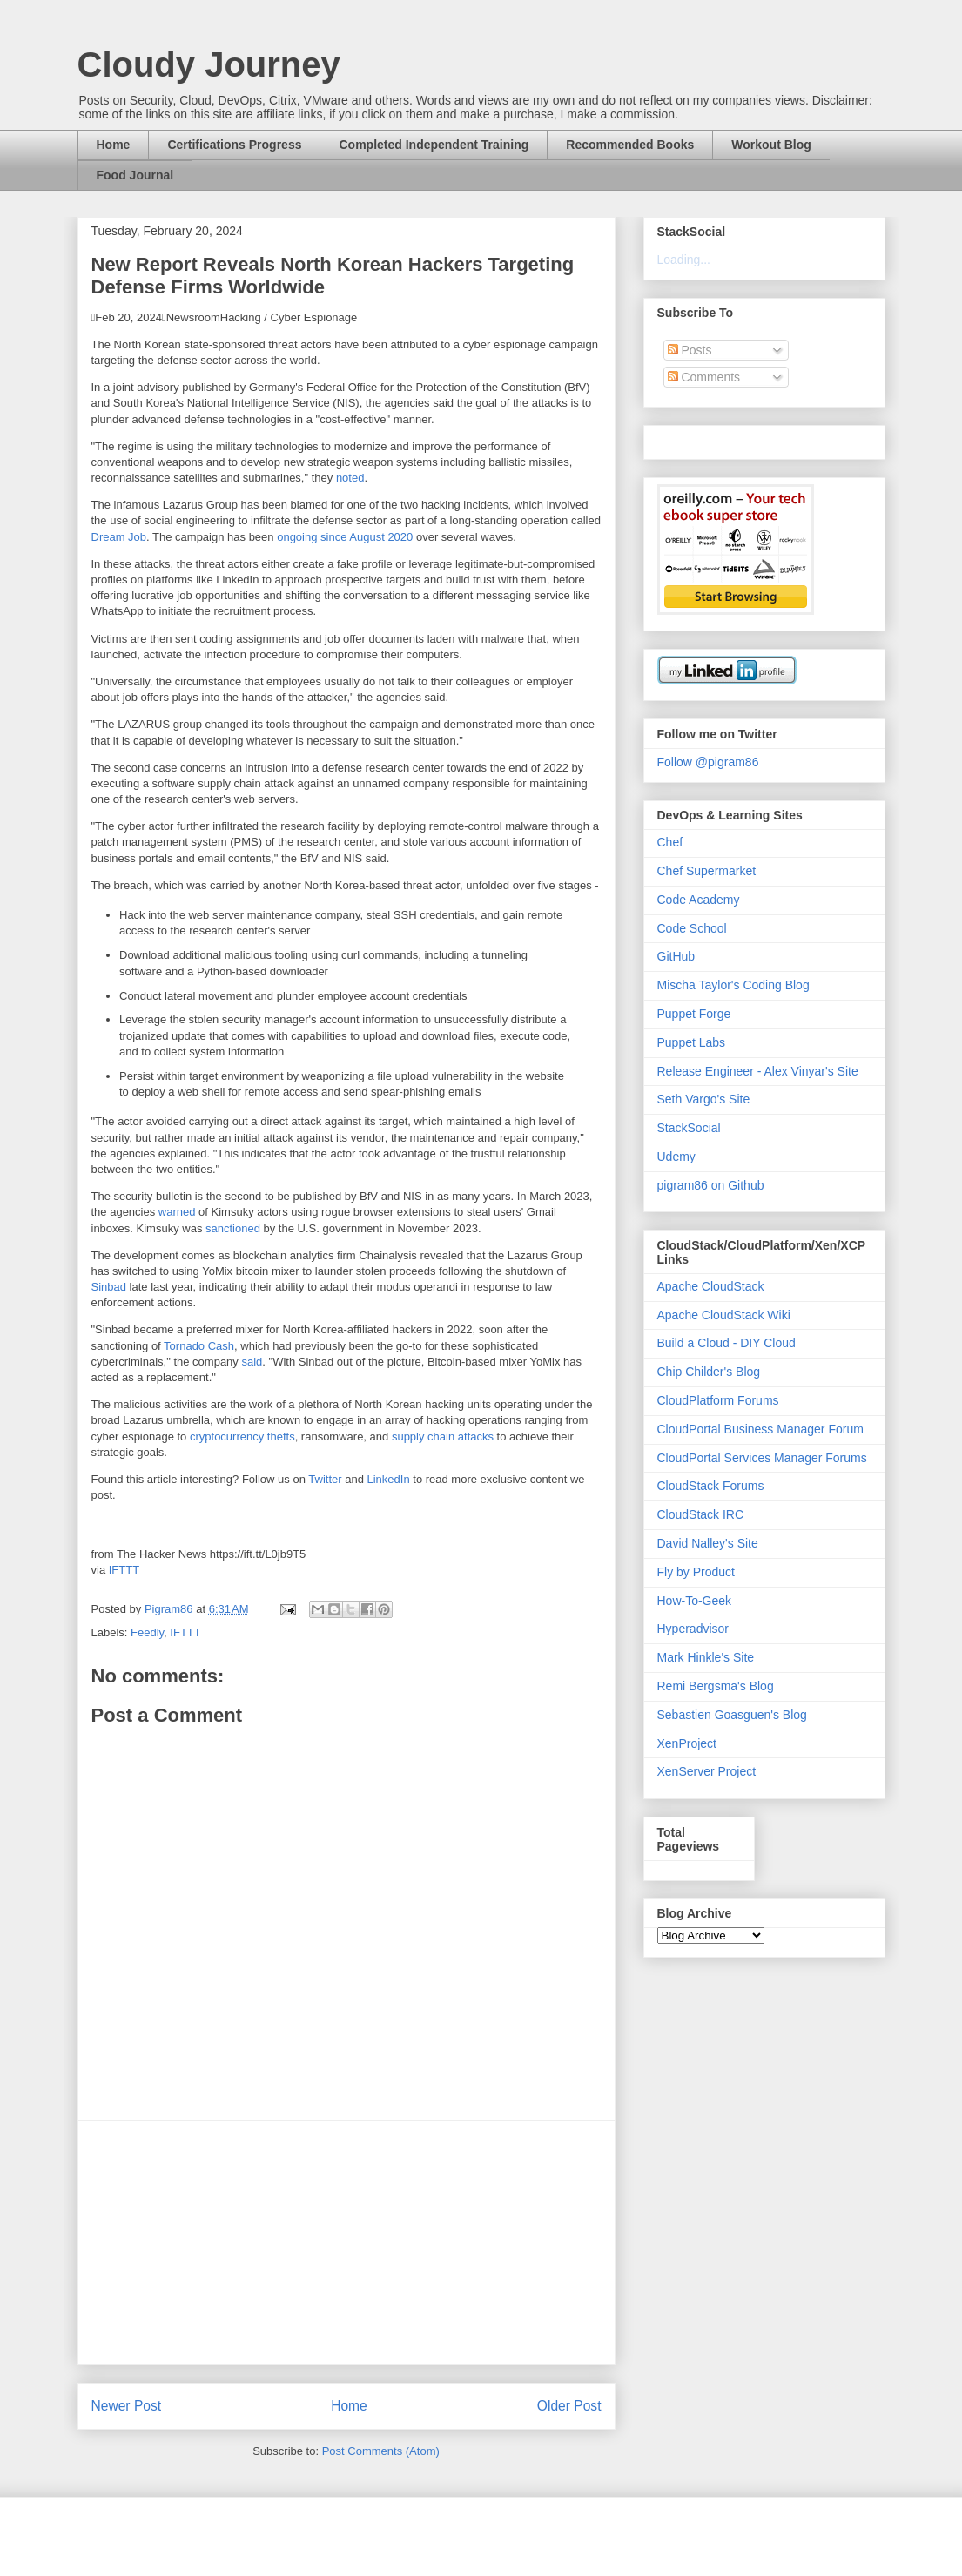  Describe the element at coordinates (694, 1601) in the screenshot. I see `How-To-Geek` at that location.